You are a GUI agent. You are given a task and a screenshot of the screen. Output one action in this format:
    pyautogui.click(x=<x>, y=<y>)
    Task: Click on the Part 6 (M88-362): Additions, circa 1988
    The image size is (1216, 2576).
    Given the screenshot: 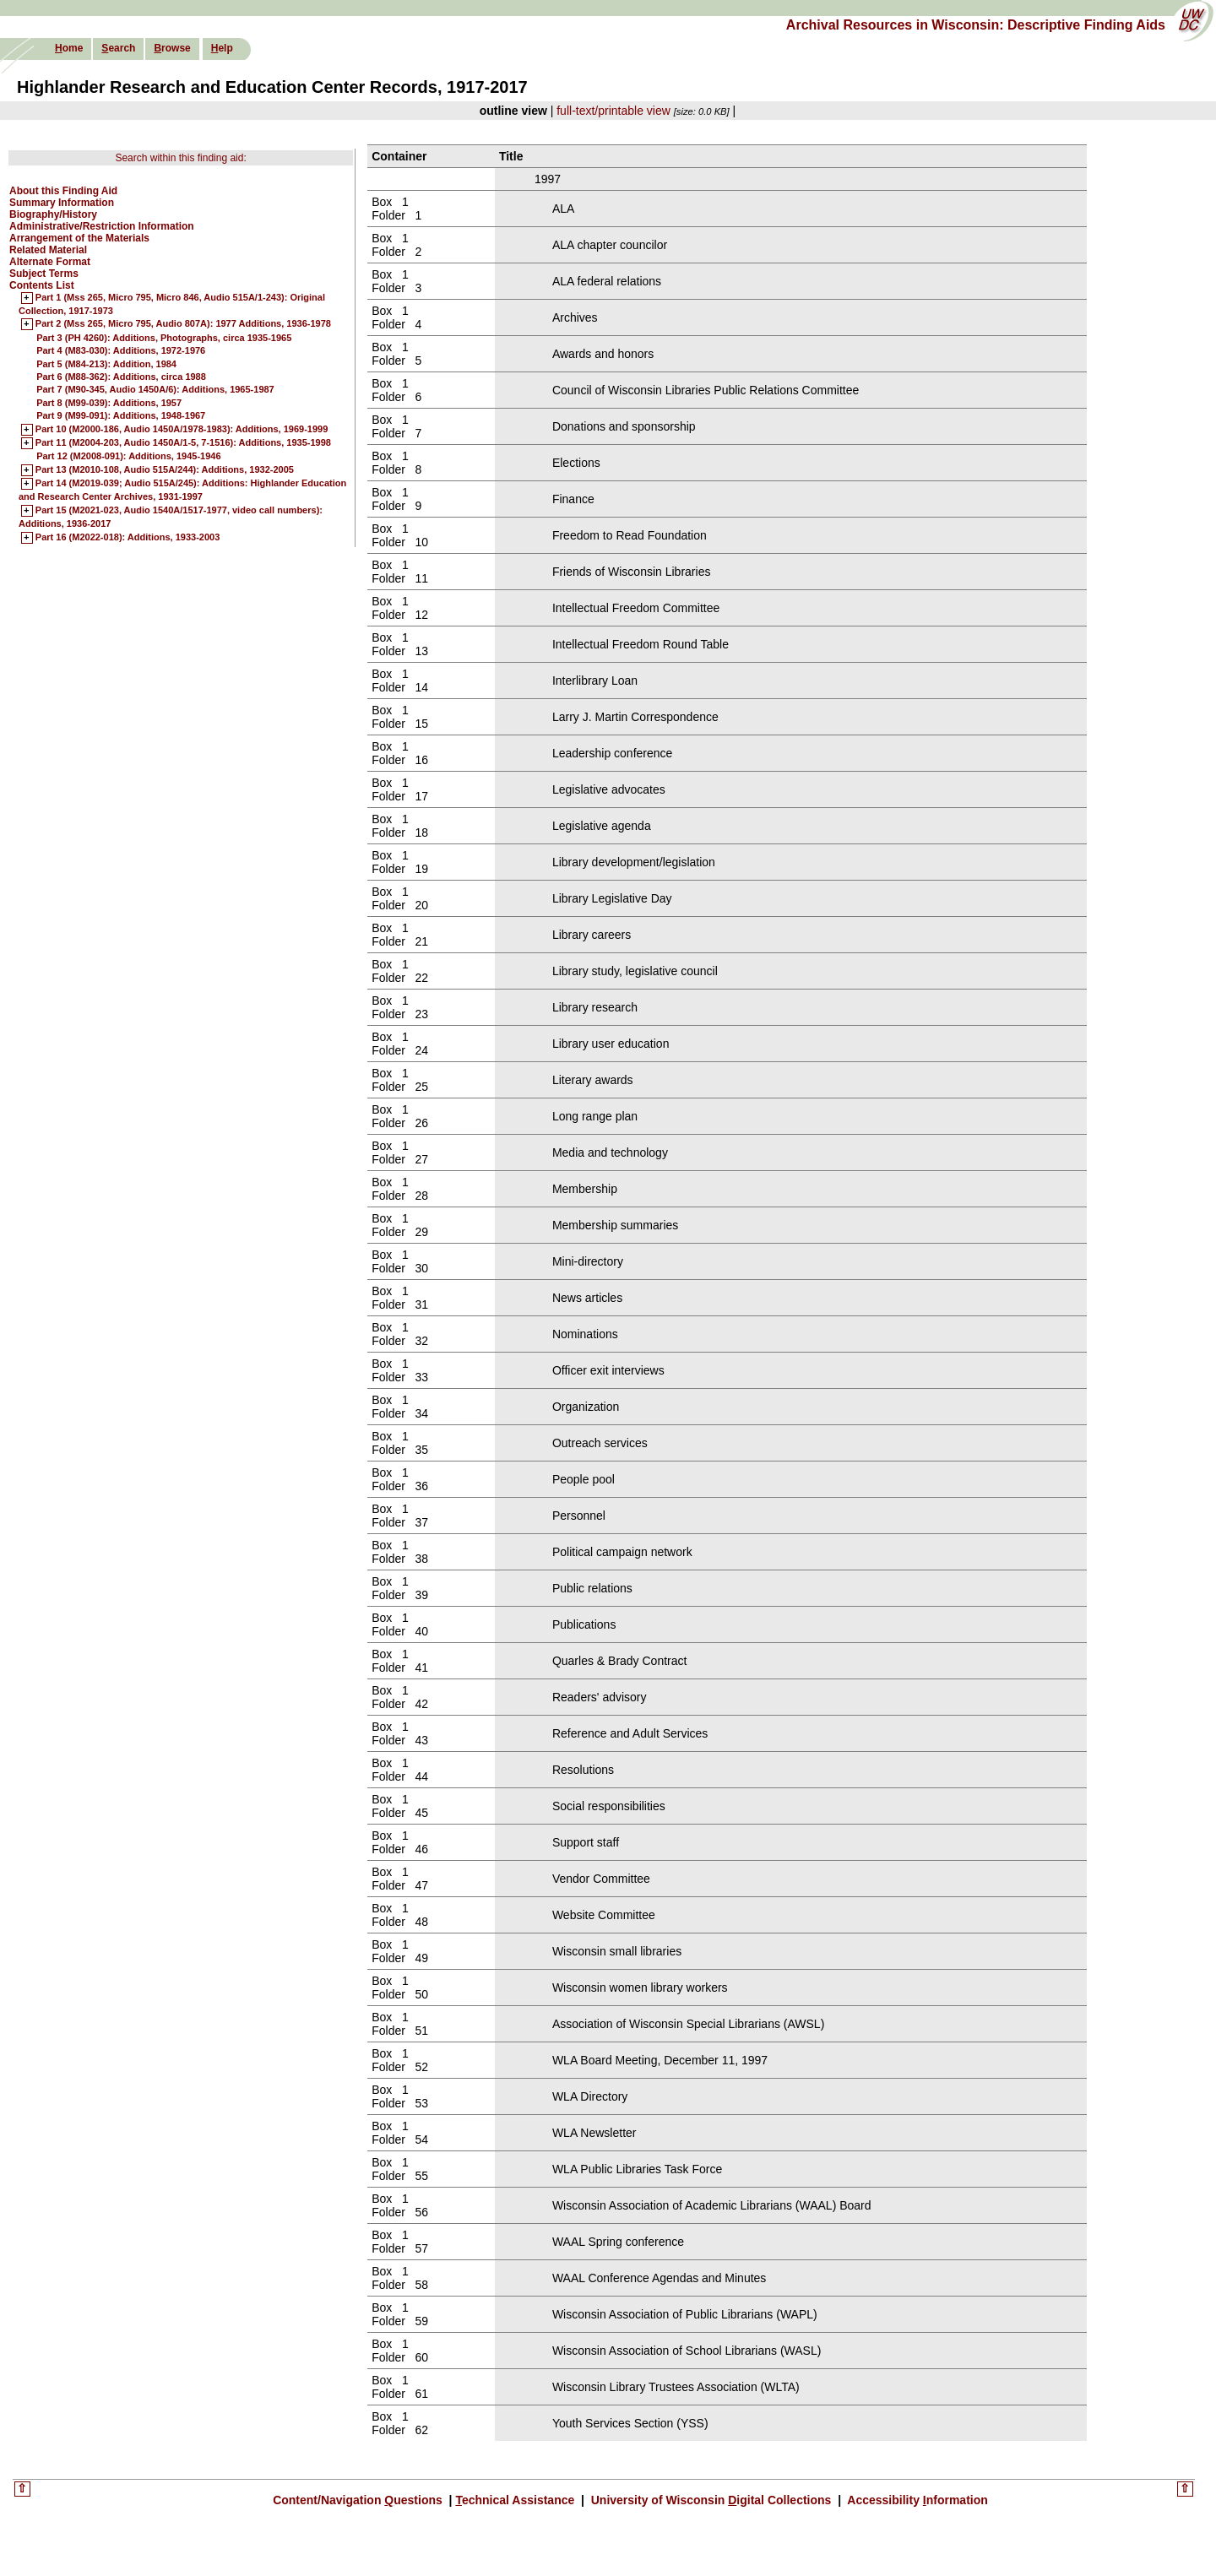 What is the action you would take?
    pyautogui.click(x=121, y=376)
    